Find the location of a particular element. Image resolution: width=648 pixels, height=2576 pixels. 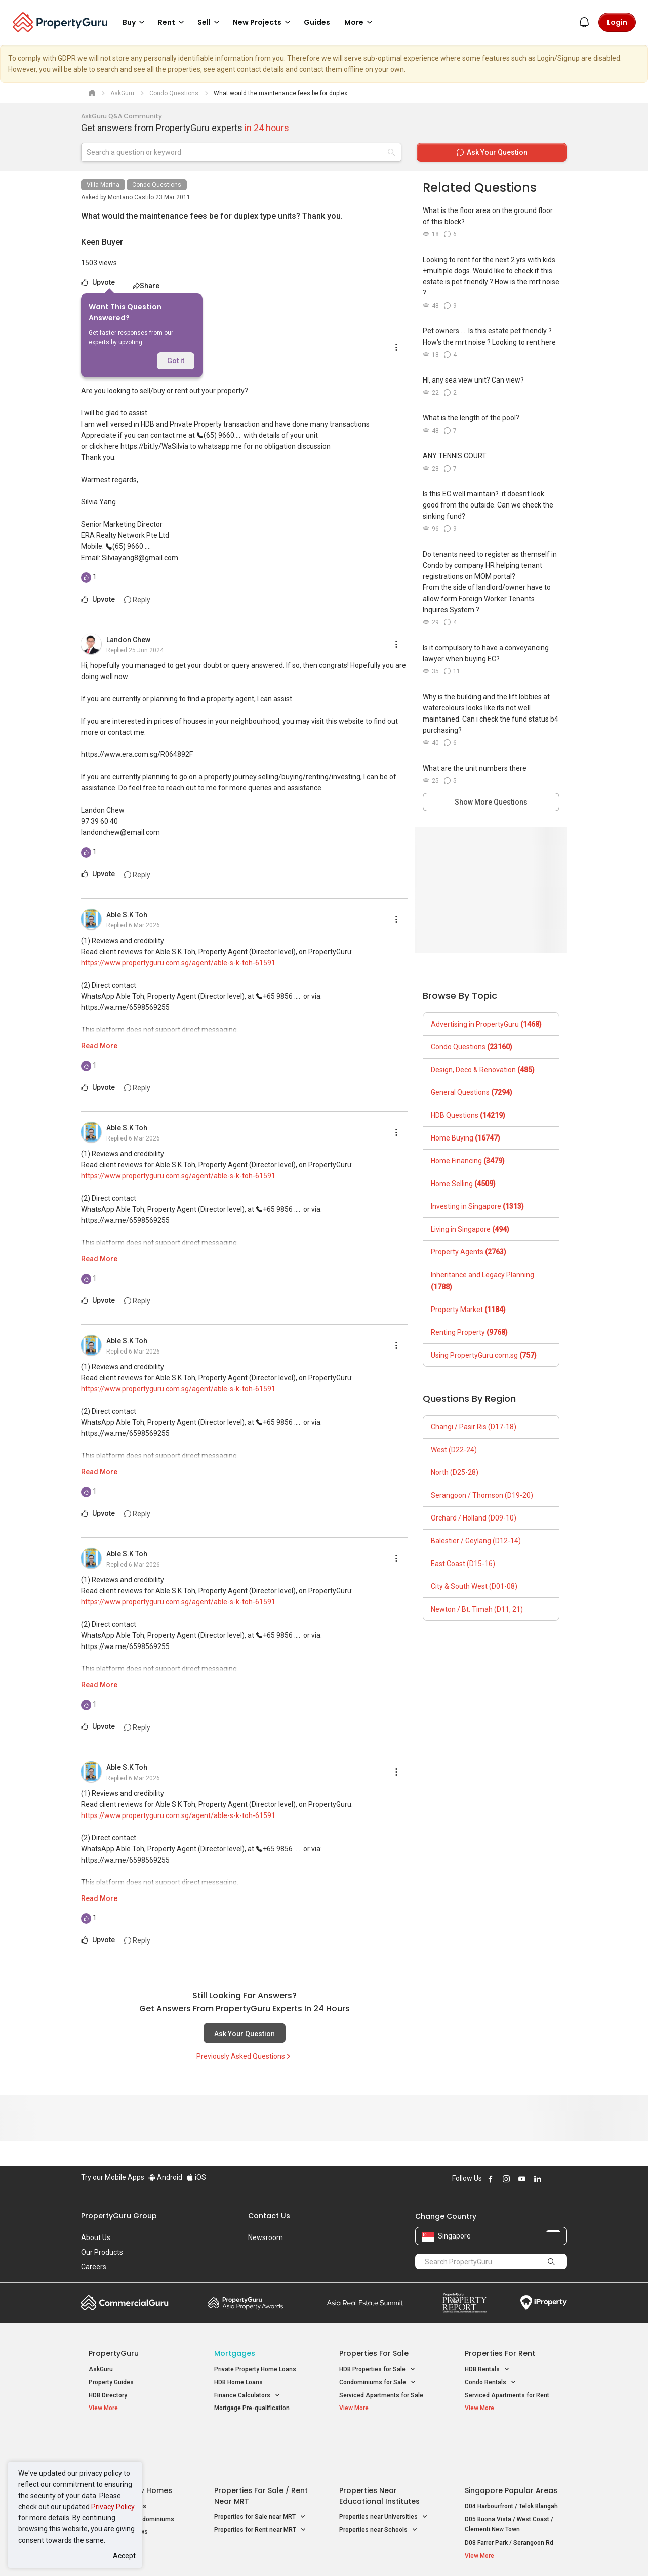

West (D22-24) is located at coordinates (454, 1450).